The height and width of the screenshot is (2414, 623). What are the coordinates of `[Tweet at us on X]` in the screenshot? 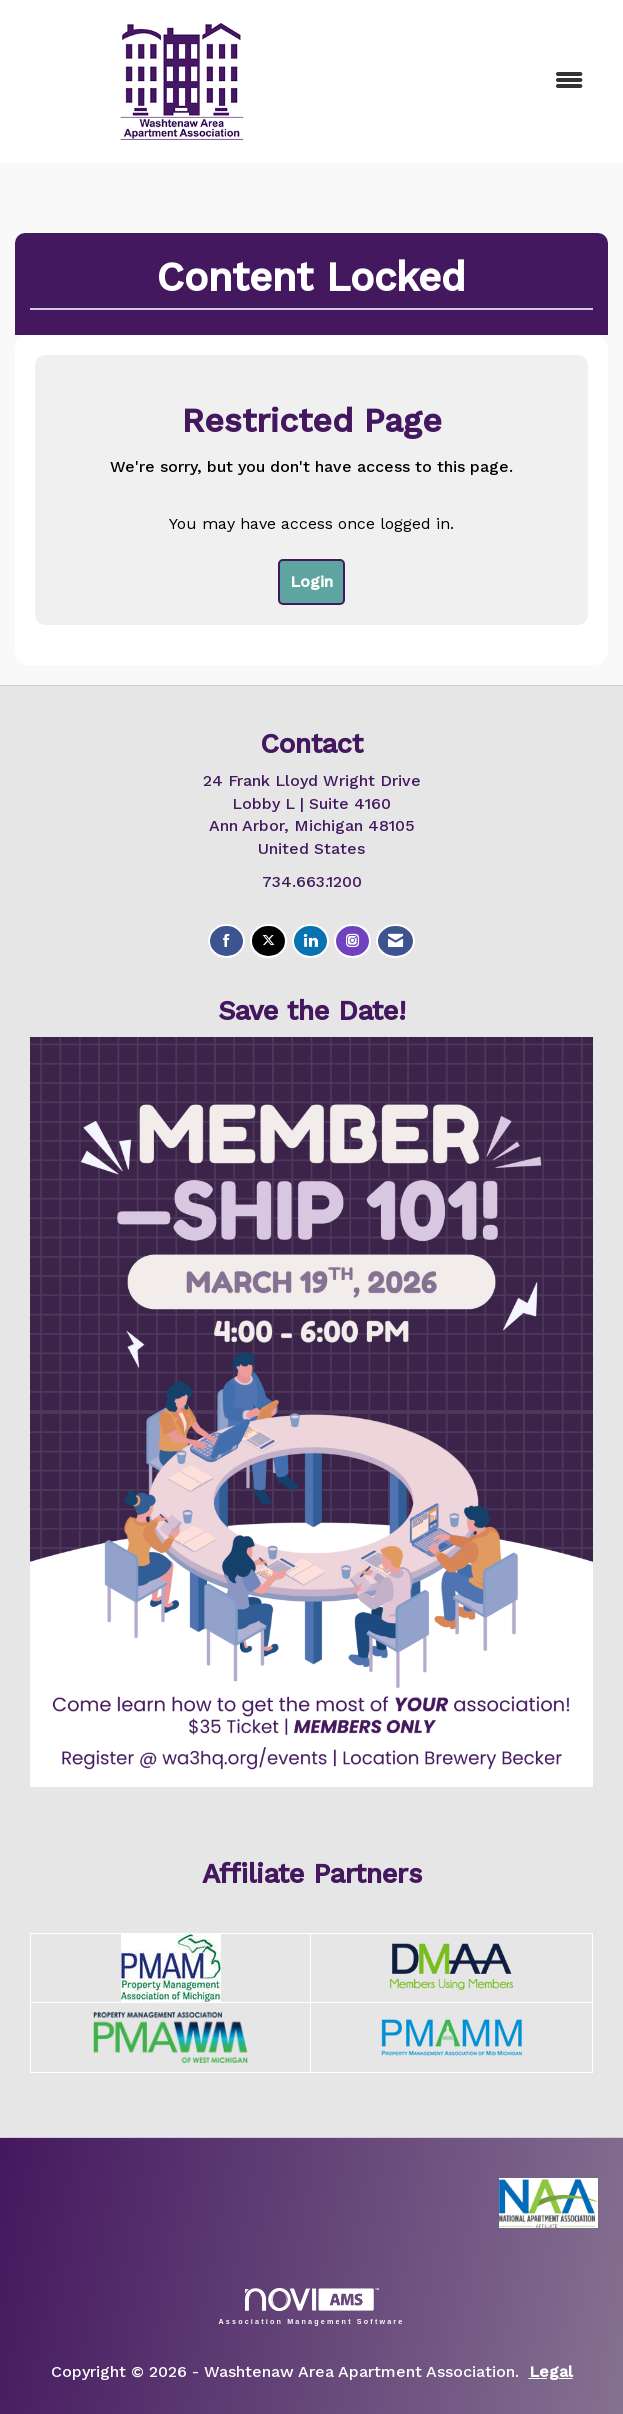 It's located at (268, 941).